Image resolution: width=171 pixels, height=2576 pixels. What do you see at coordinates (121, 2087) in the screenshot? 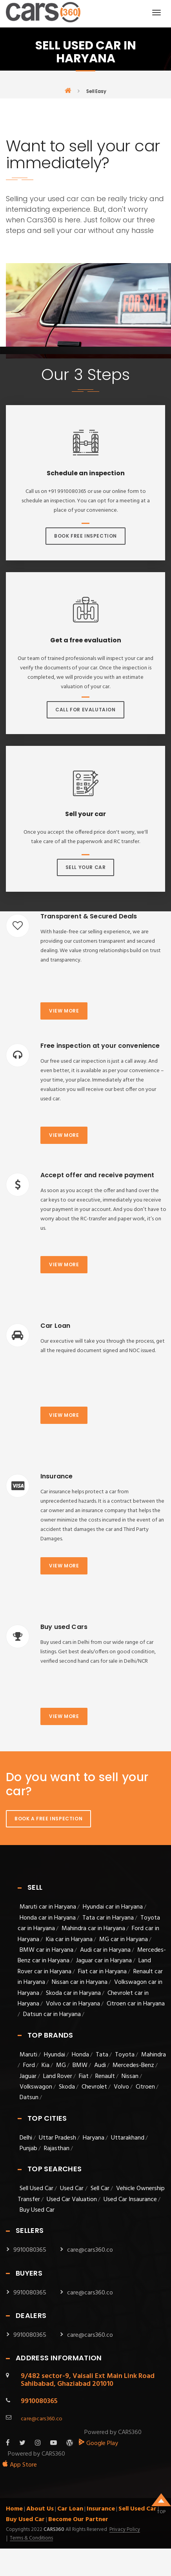
I see `Volvo` at bounding box center [121, 2087].